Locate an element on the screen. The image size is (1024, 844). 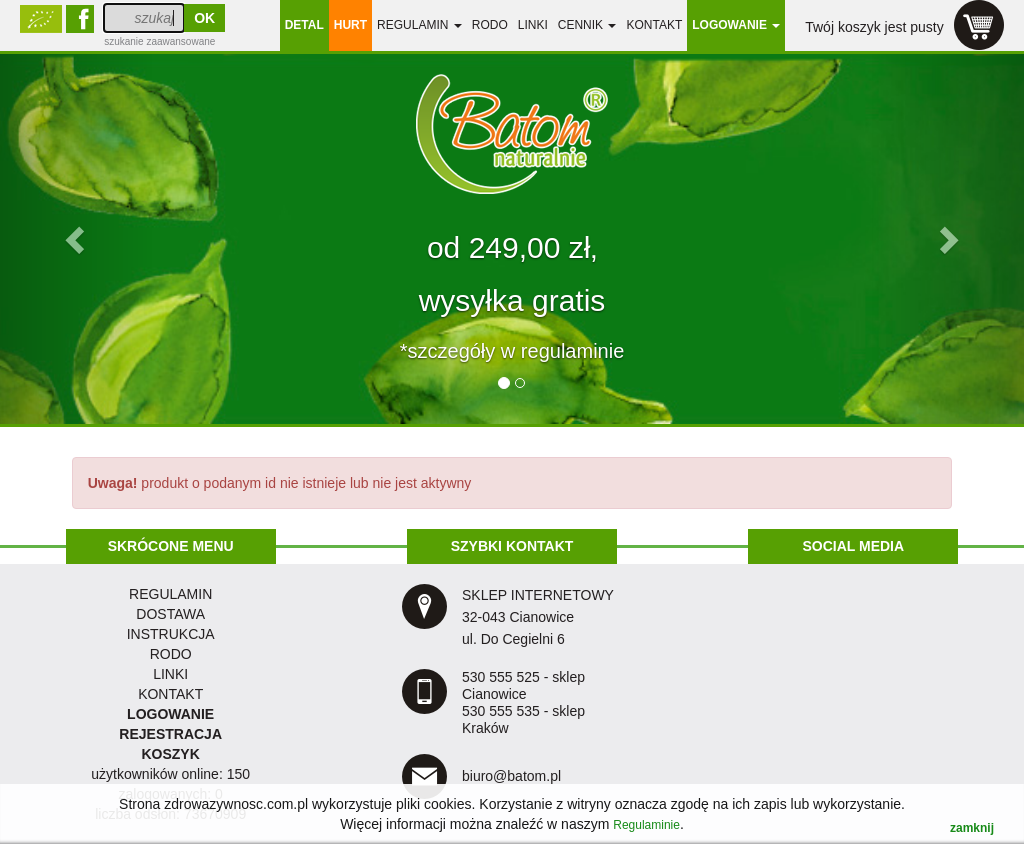
regulamin is located at coordinates (170, 594).